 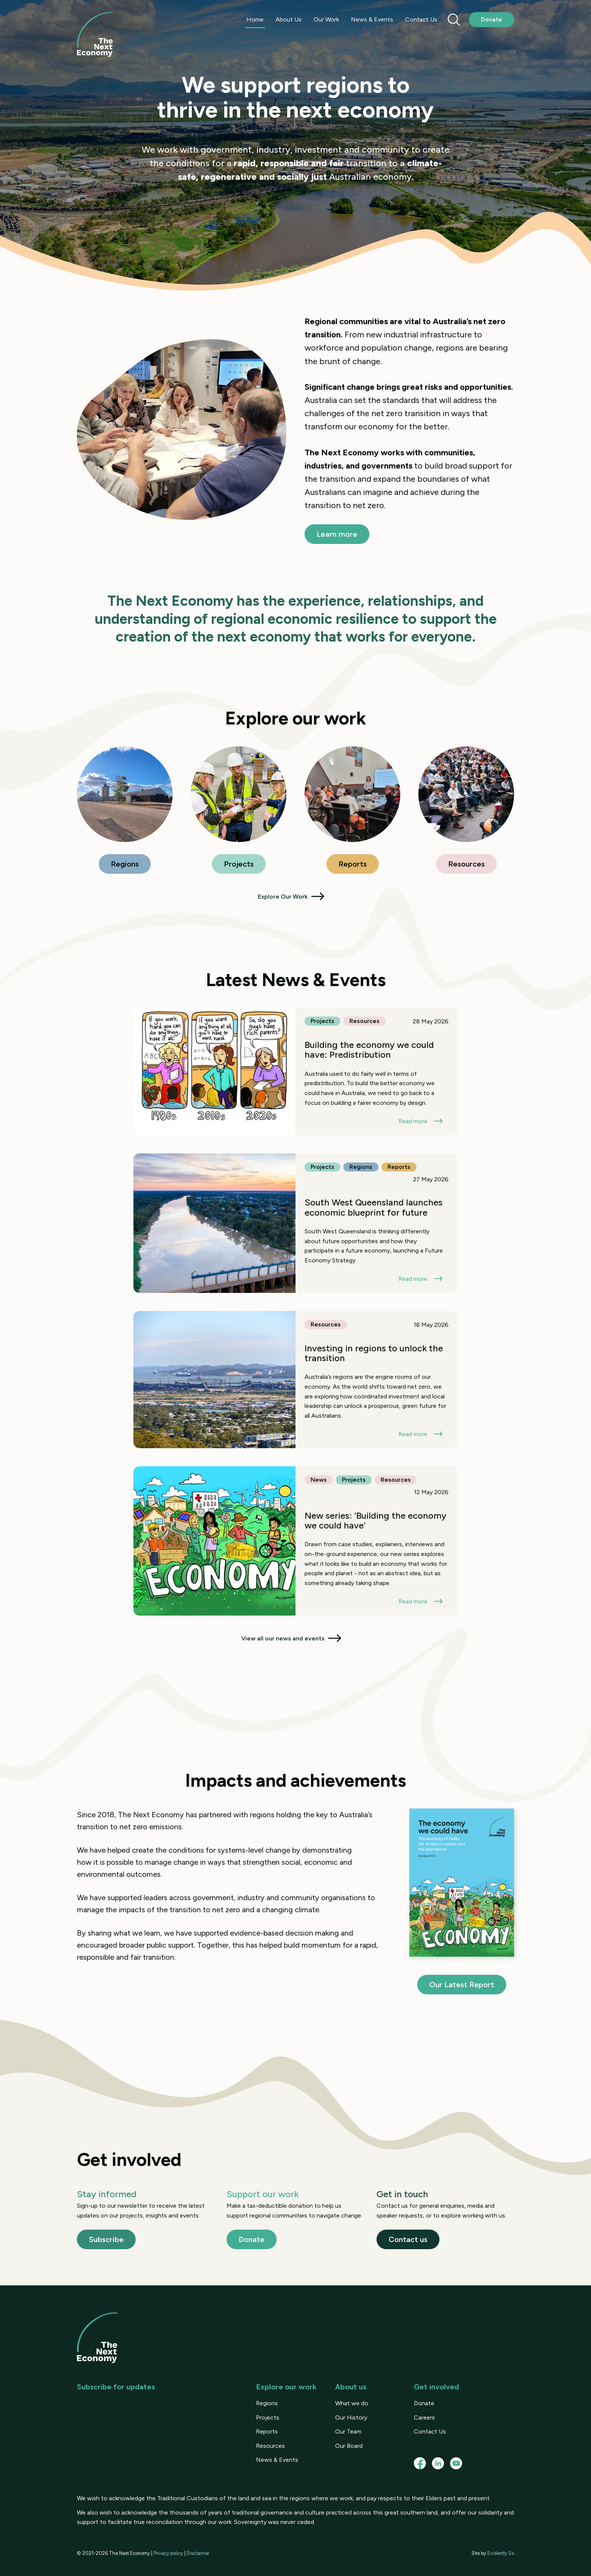 I want to click on Subscribe, so click(x=106, y=2239).